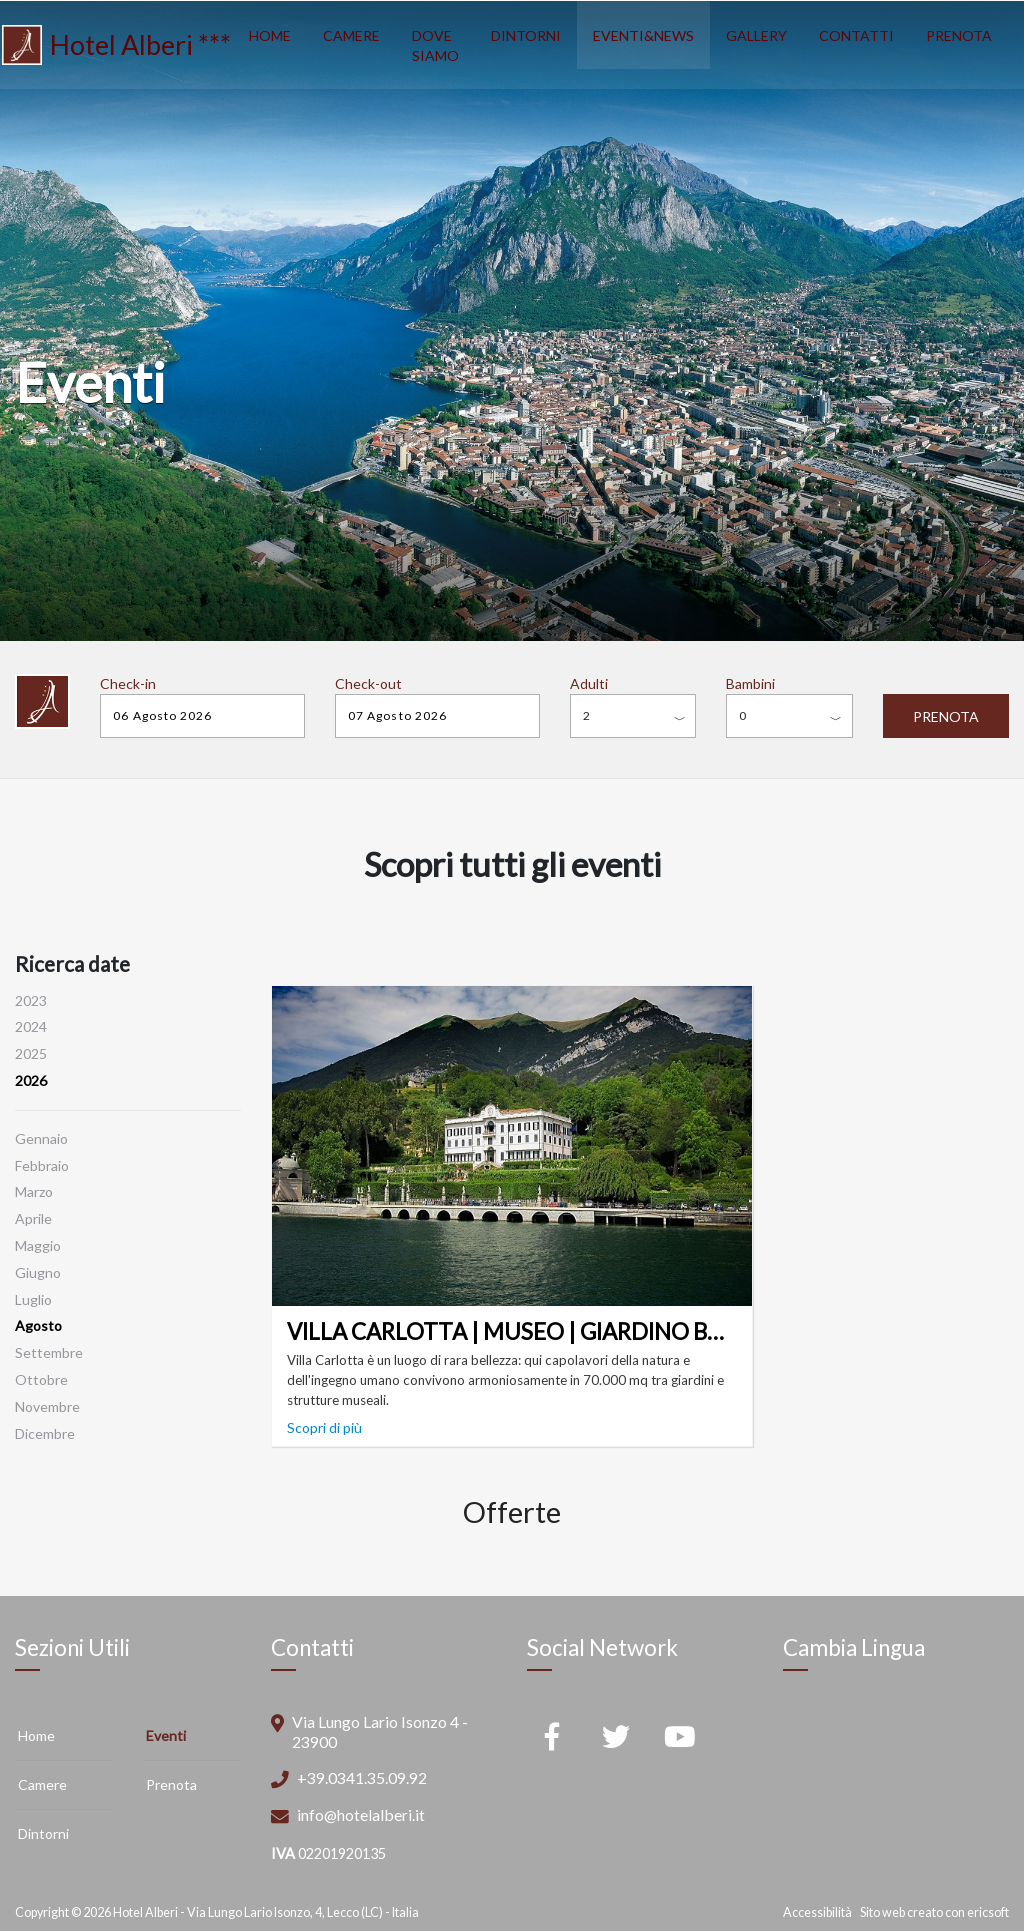 The width and height of the screenshot is (1024, 1931). Describe the element at coordinates (42, 1165) in the screenshot. I see `Febbraio` at that location.